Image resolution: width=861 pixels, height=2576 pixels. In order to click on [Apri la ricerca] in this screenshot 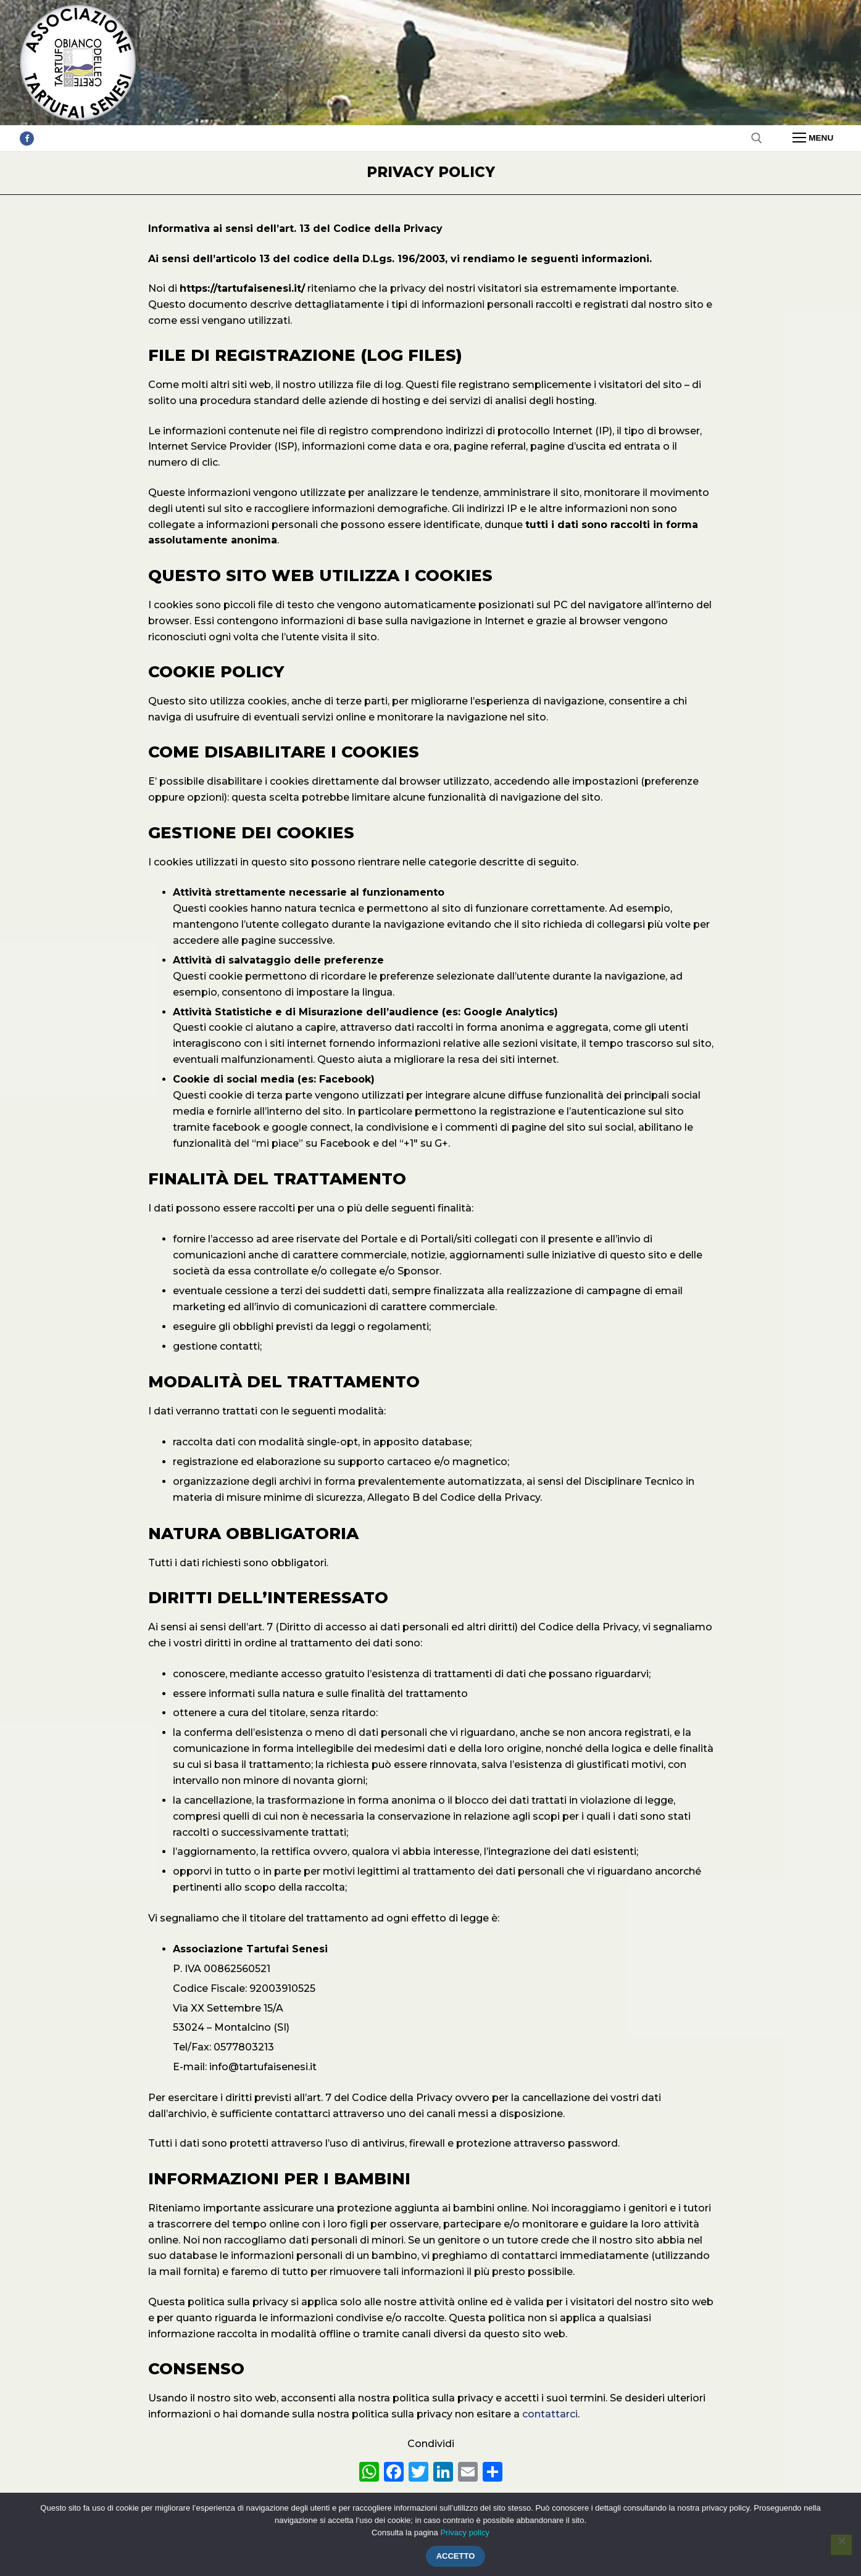, I will do `click(756, 138)`.